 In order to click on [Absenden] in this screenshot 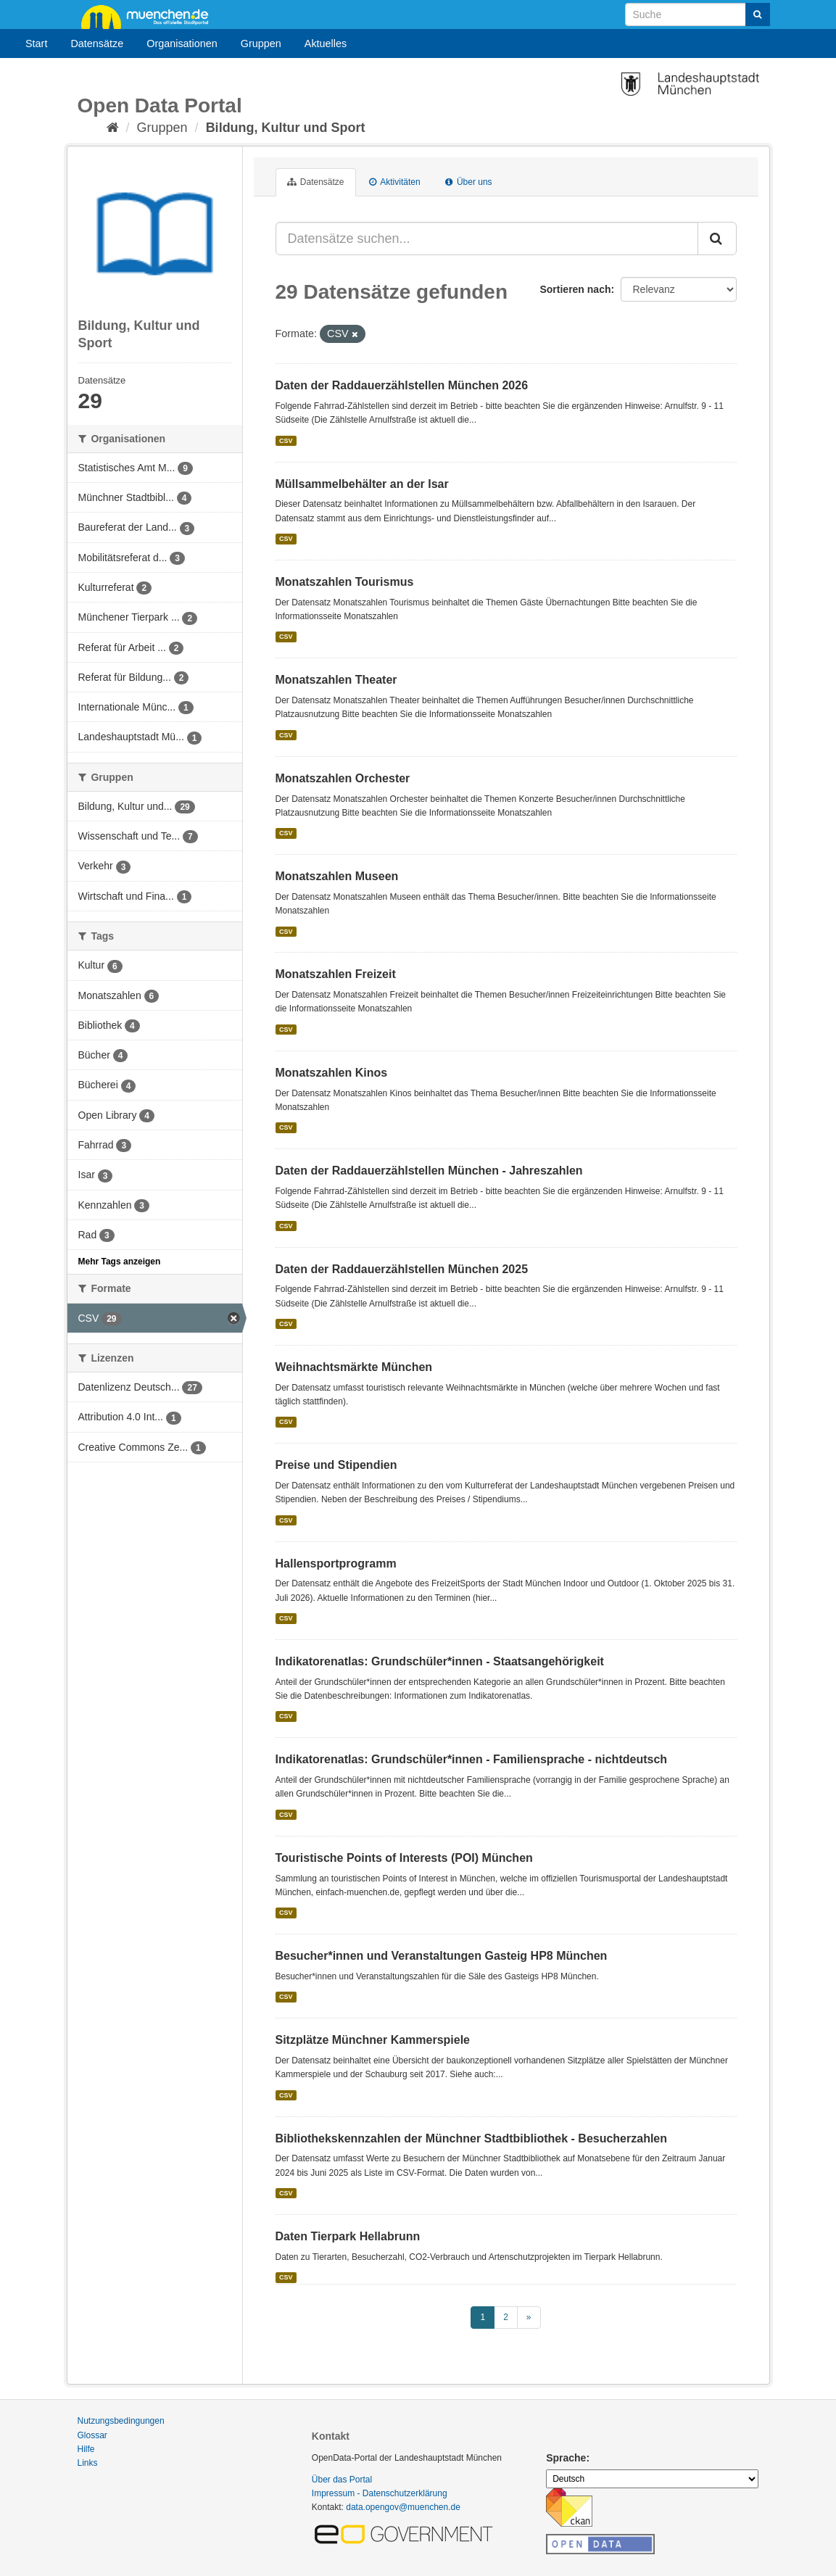, I will do `click(757, 14)`.